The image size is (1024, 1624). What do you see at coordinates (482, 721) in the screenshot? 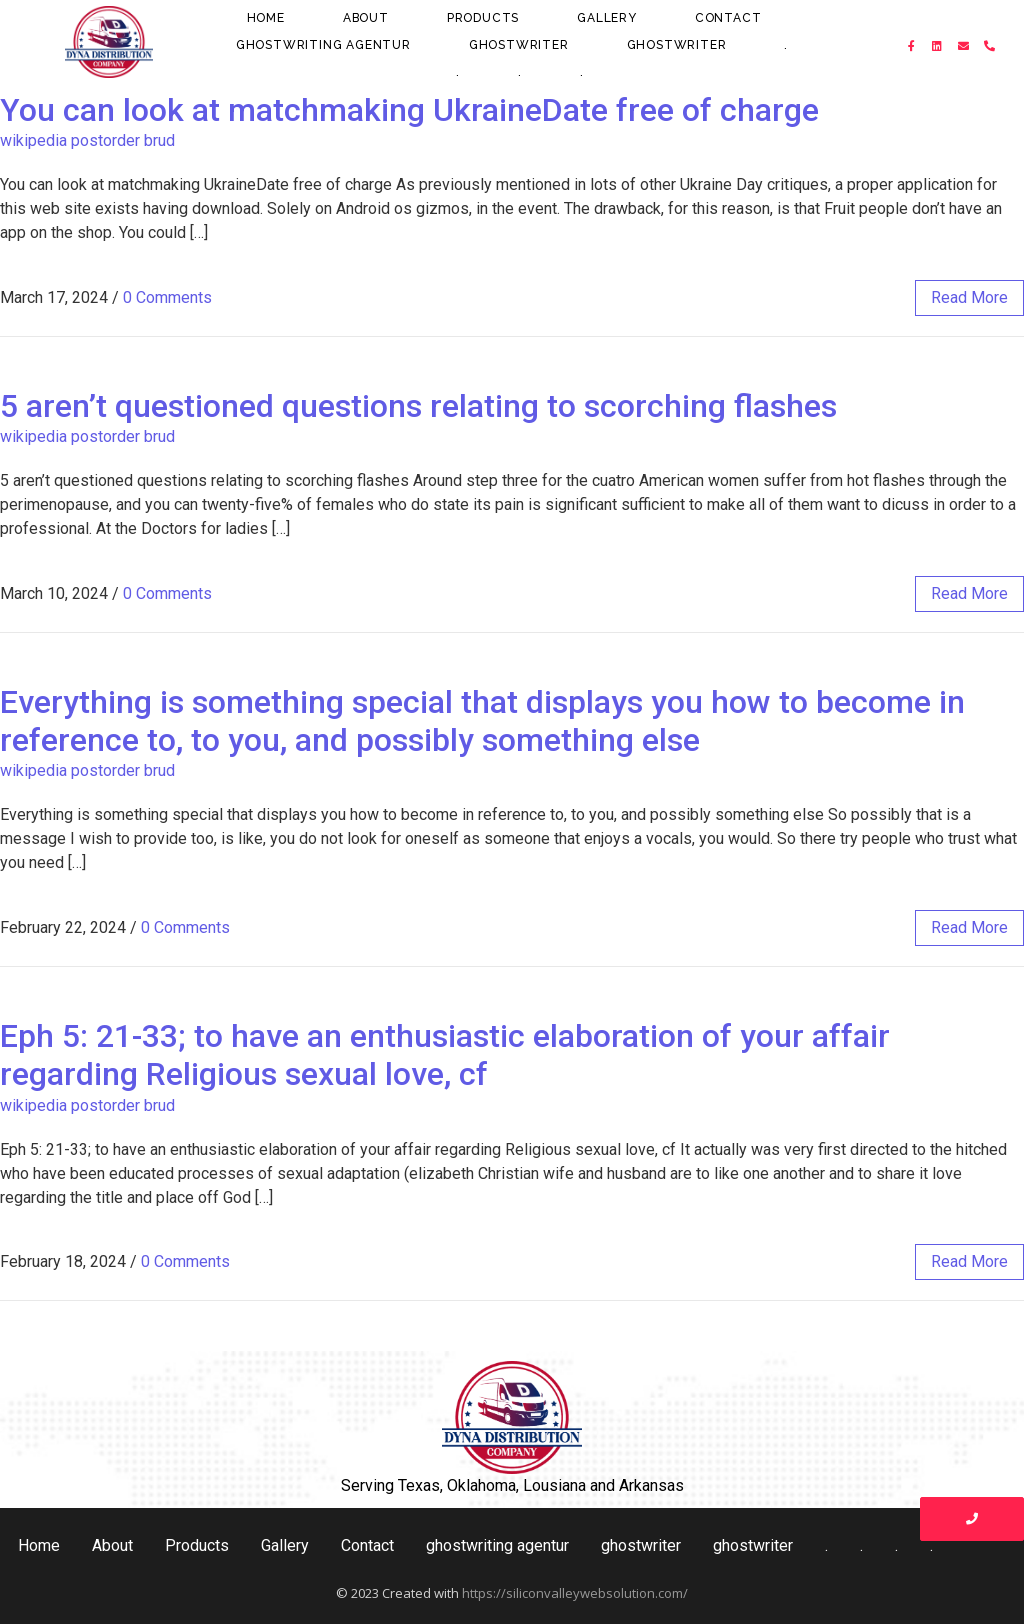
I see `Everything is something special that displays you how to become in reference to, to you, and possibly something else` at bounding box center [482, 721].